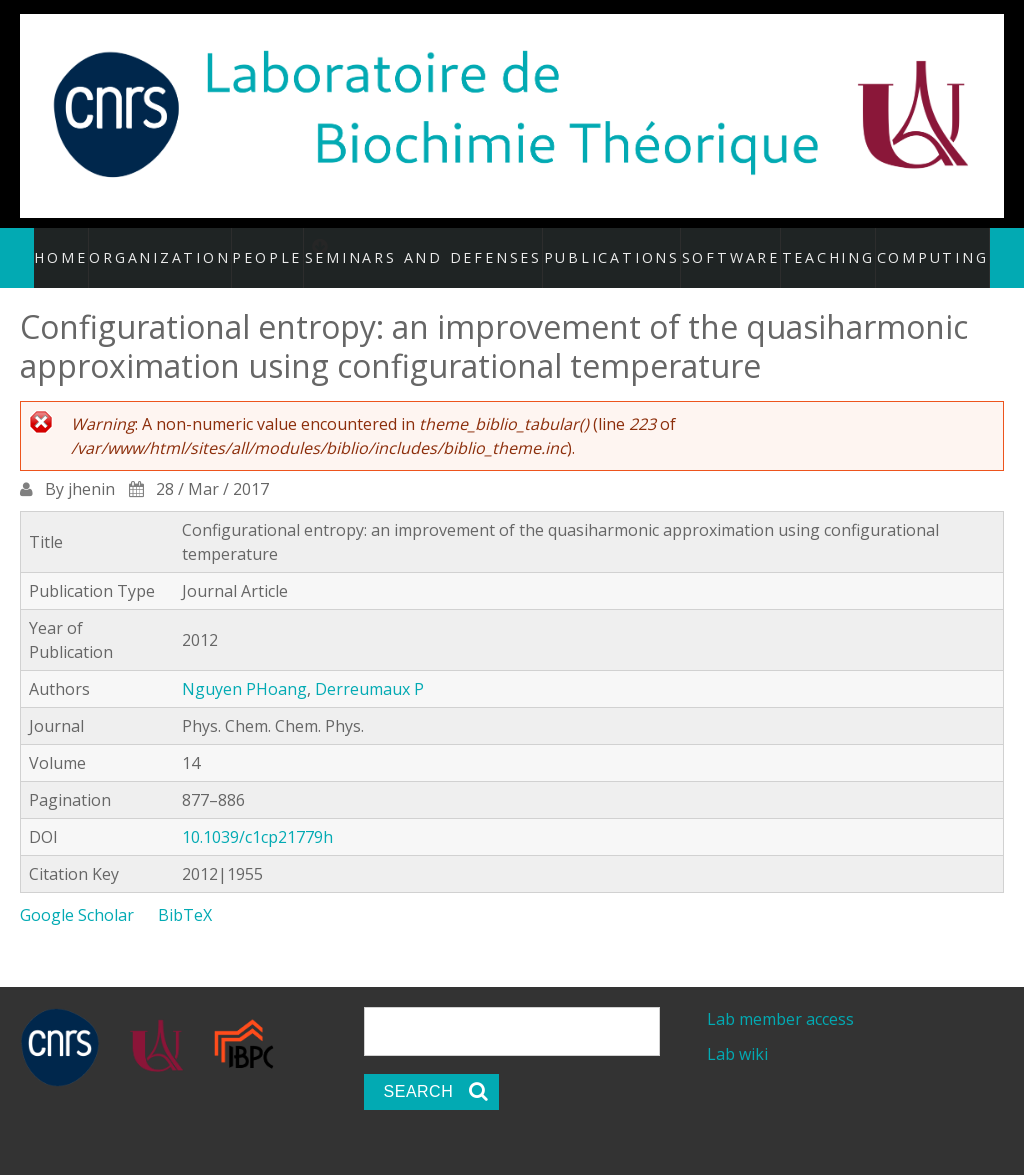 Image resolution: width=1024 pixels, height=1175 pixels. Describe the element at coordinates (188, 247) in the screenshot. I see `Organization` at that location.